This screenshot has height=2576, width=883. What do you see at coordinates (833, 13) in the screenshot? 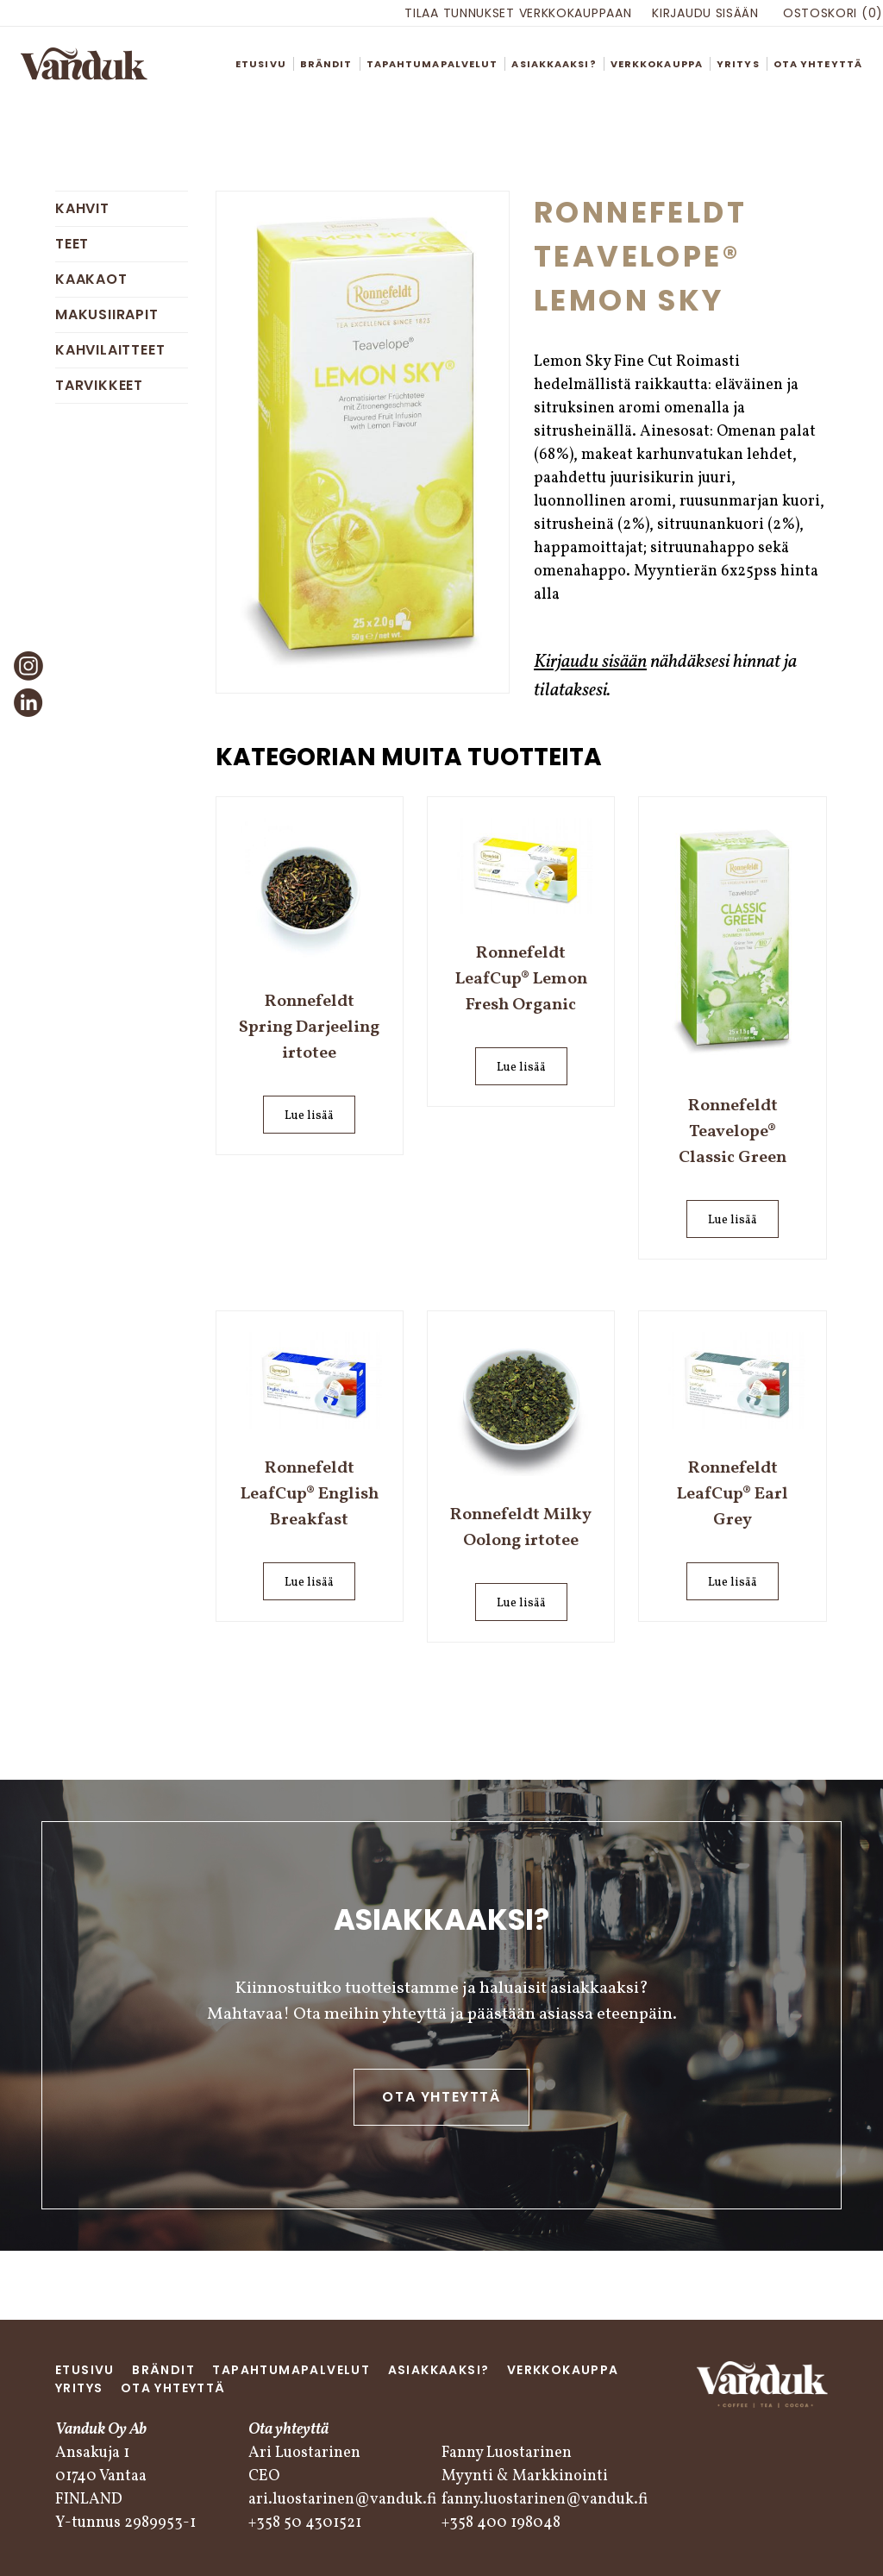
I see `Ostoskori (0)` at bounding box center [833, 13].